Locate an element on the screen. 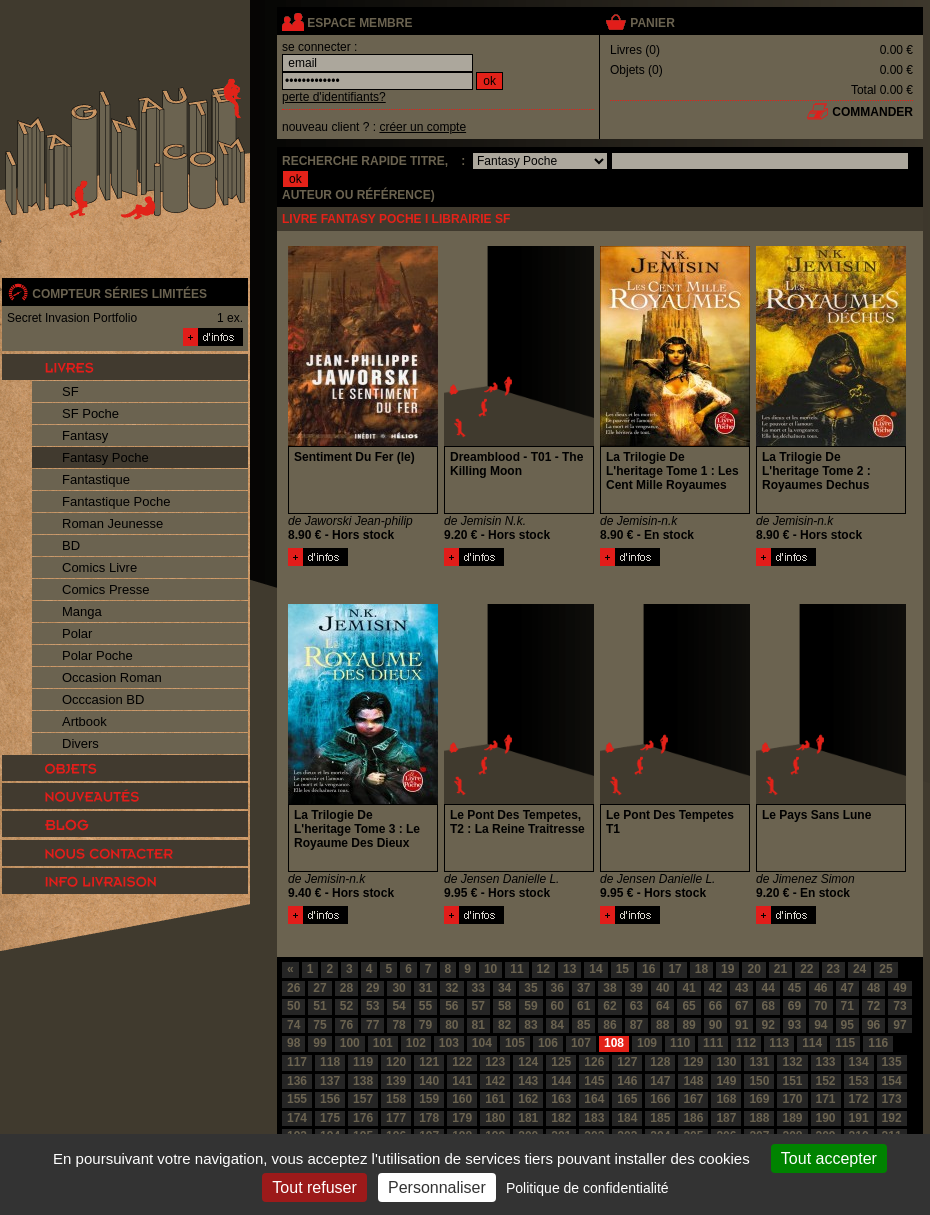  59 is located at coordinates (530, 1006).